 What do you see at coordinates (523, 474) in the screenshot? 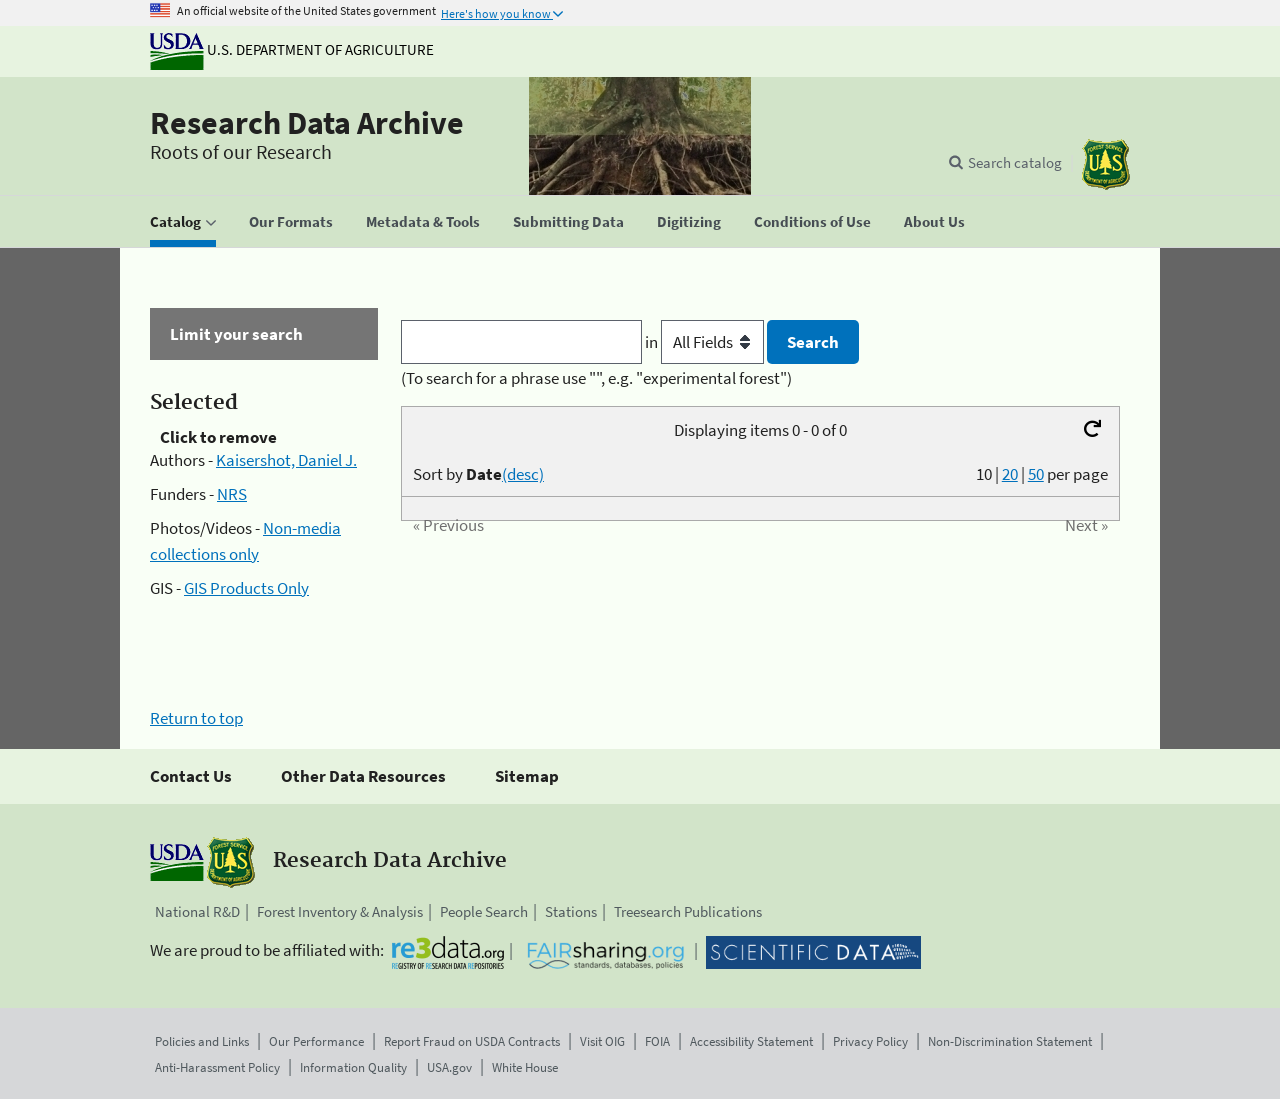
I see `(desc)` at bounding box center [523, 474].